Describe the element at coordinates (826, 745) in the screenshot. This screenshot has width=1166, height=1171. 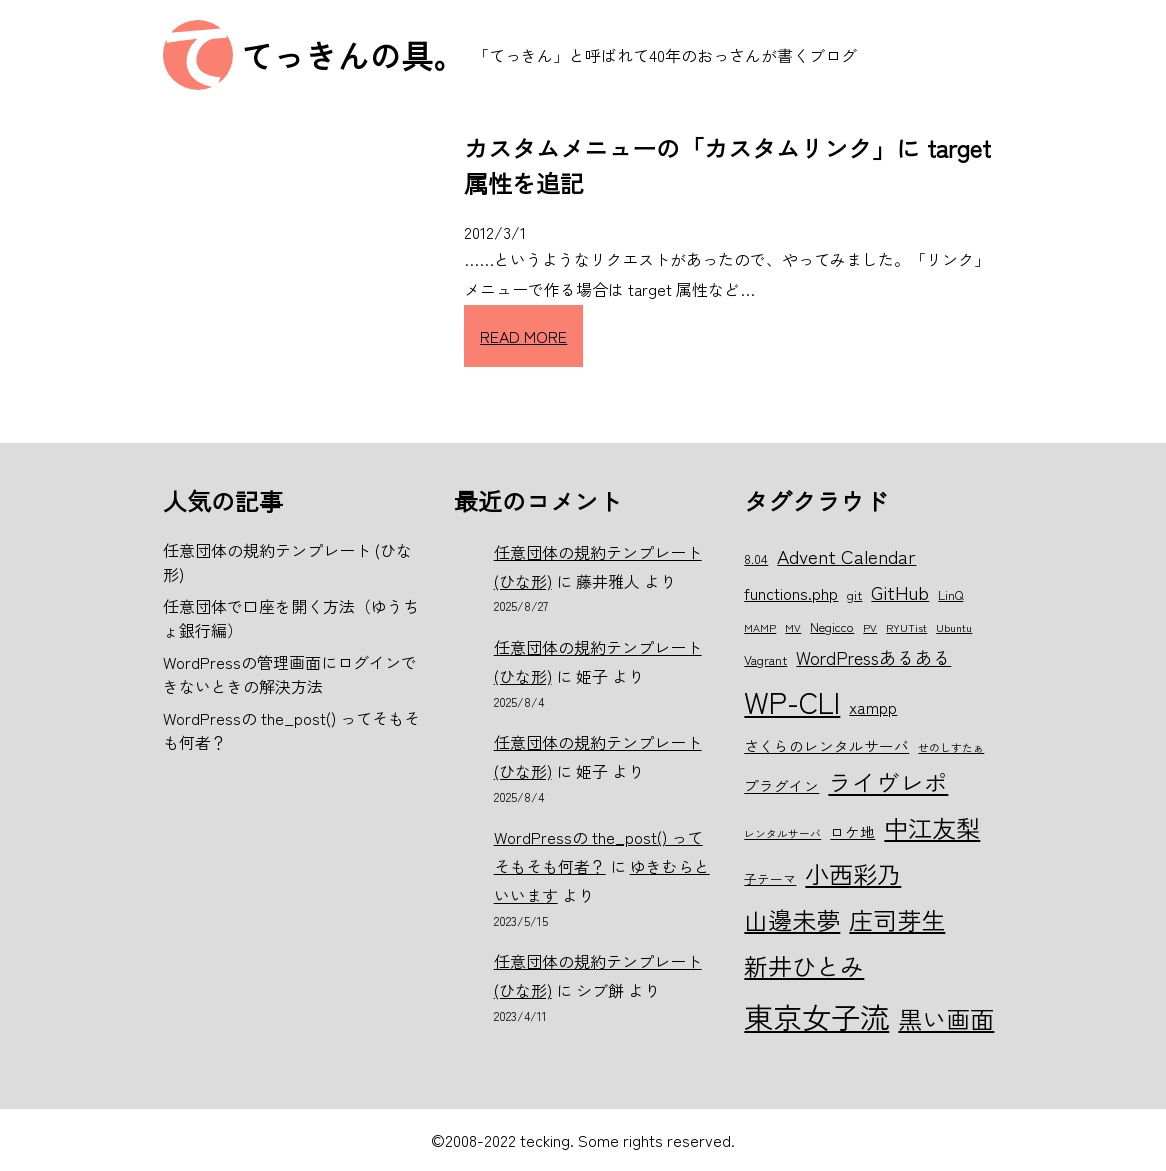
I see `さくらのレンタルサーバ [さくらのレンタルサーバ (7個の項目)]` at that location.